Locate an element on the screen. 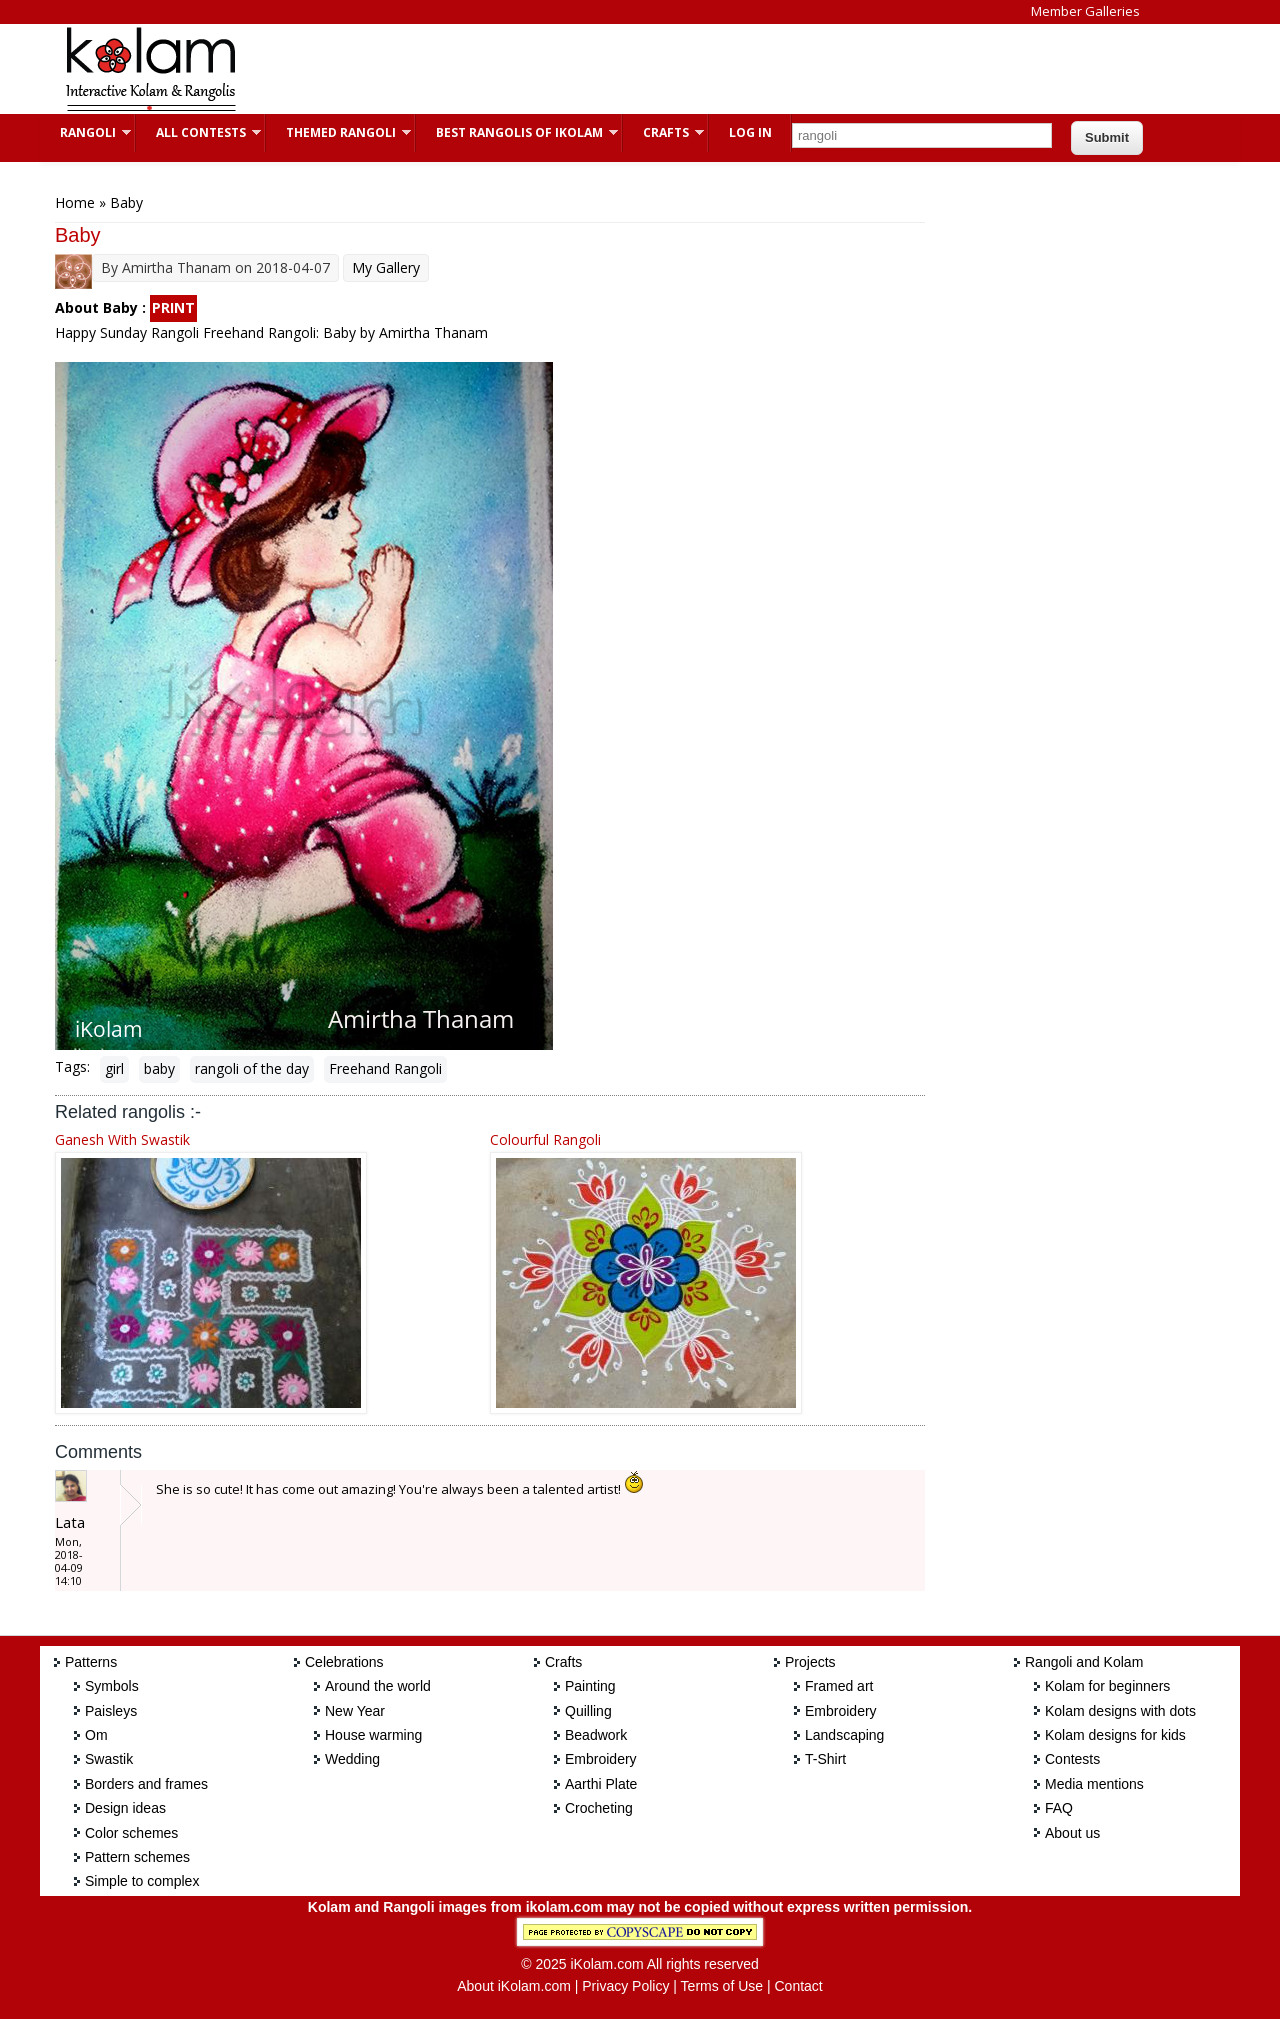 This screenshot has width=1280, height=2019. House warming is located at coordinates (373, 1735).